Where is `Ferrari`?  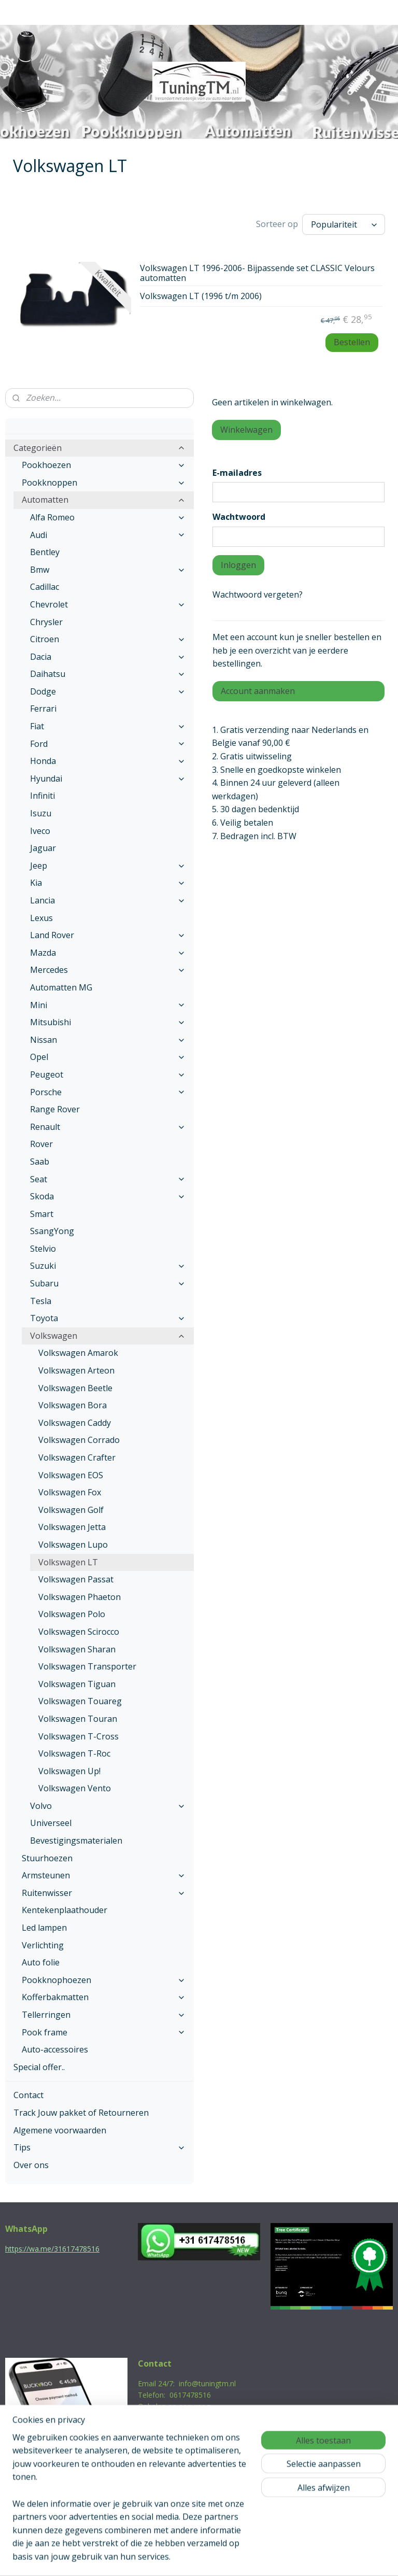
Ferrari is located at coordinates (43, 708).